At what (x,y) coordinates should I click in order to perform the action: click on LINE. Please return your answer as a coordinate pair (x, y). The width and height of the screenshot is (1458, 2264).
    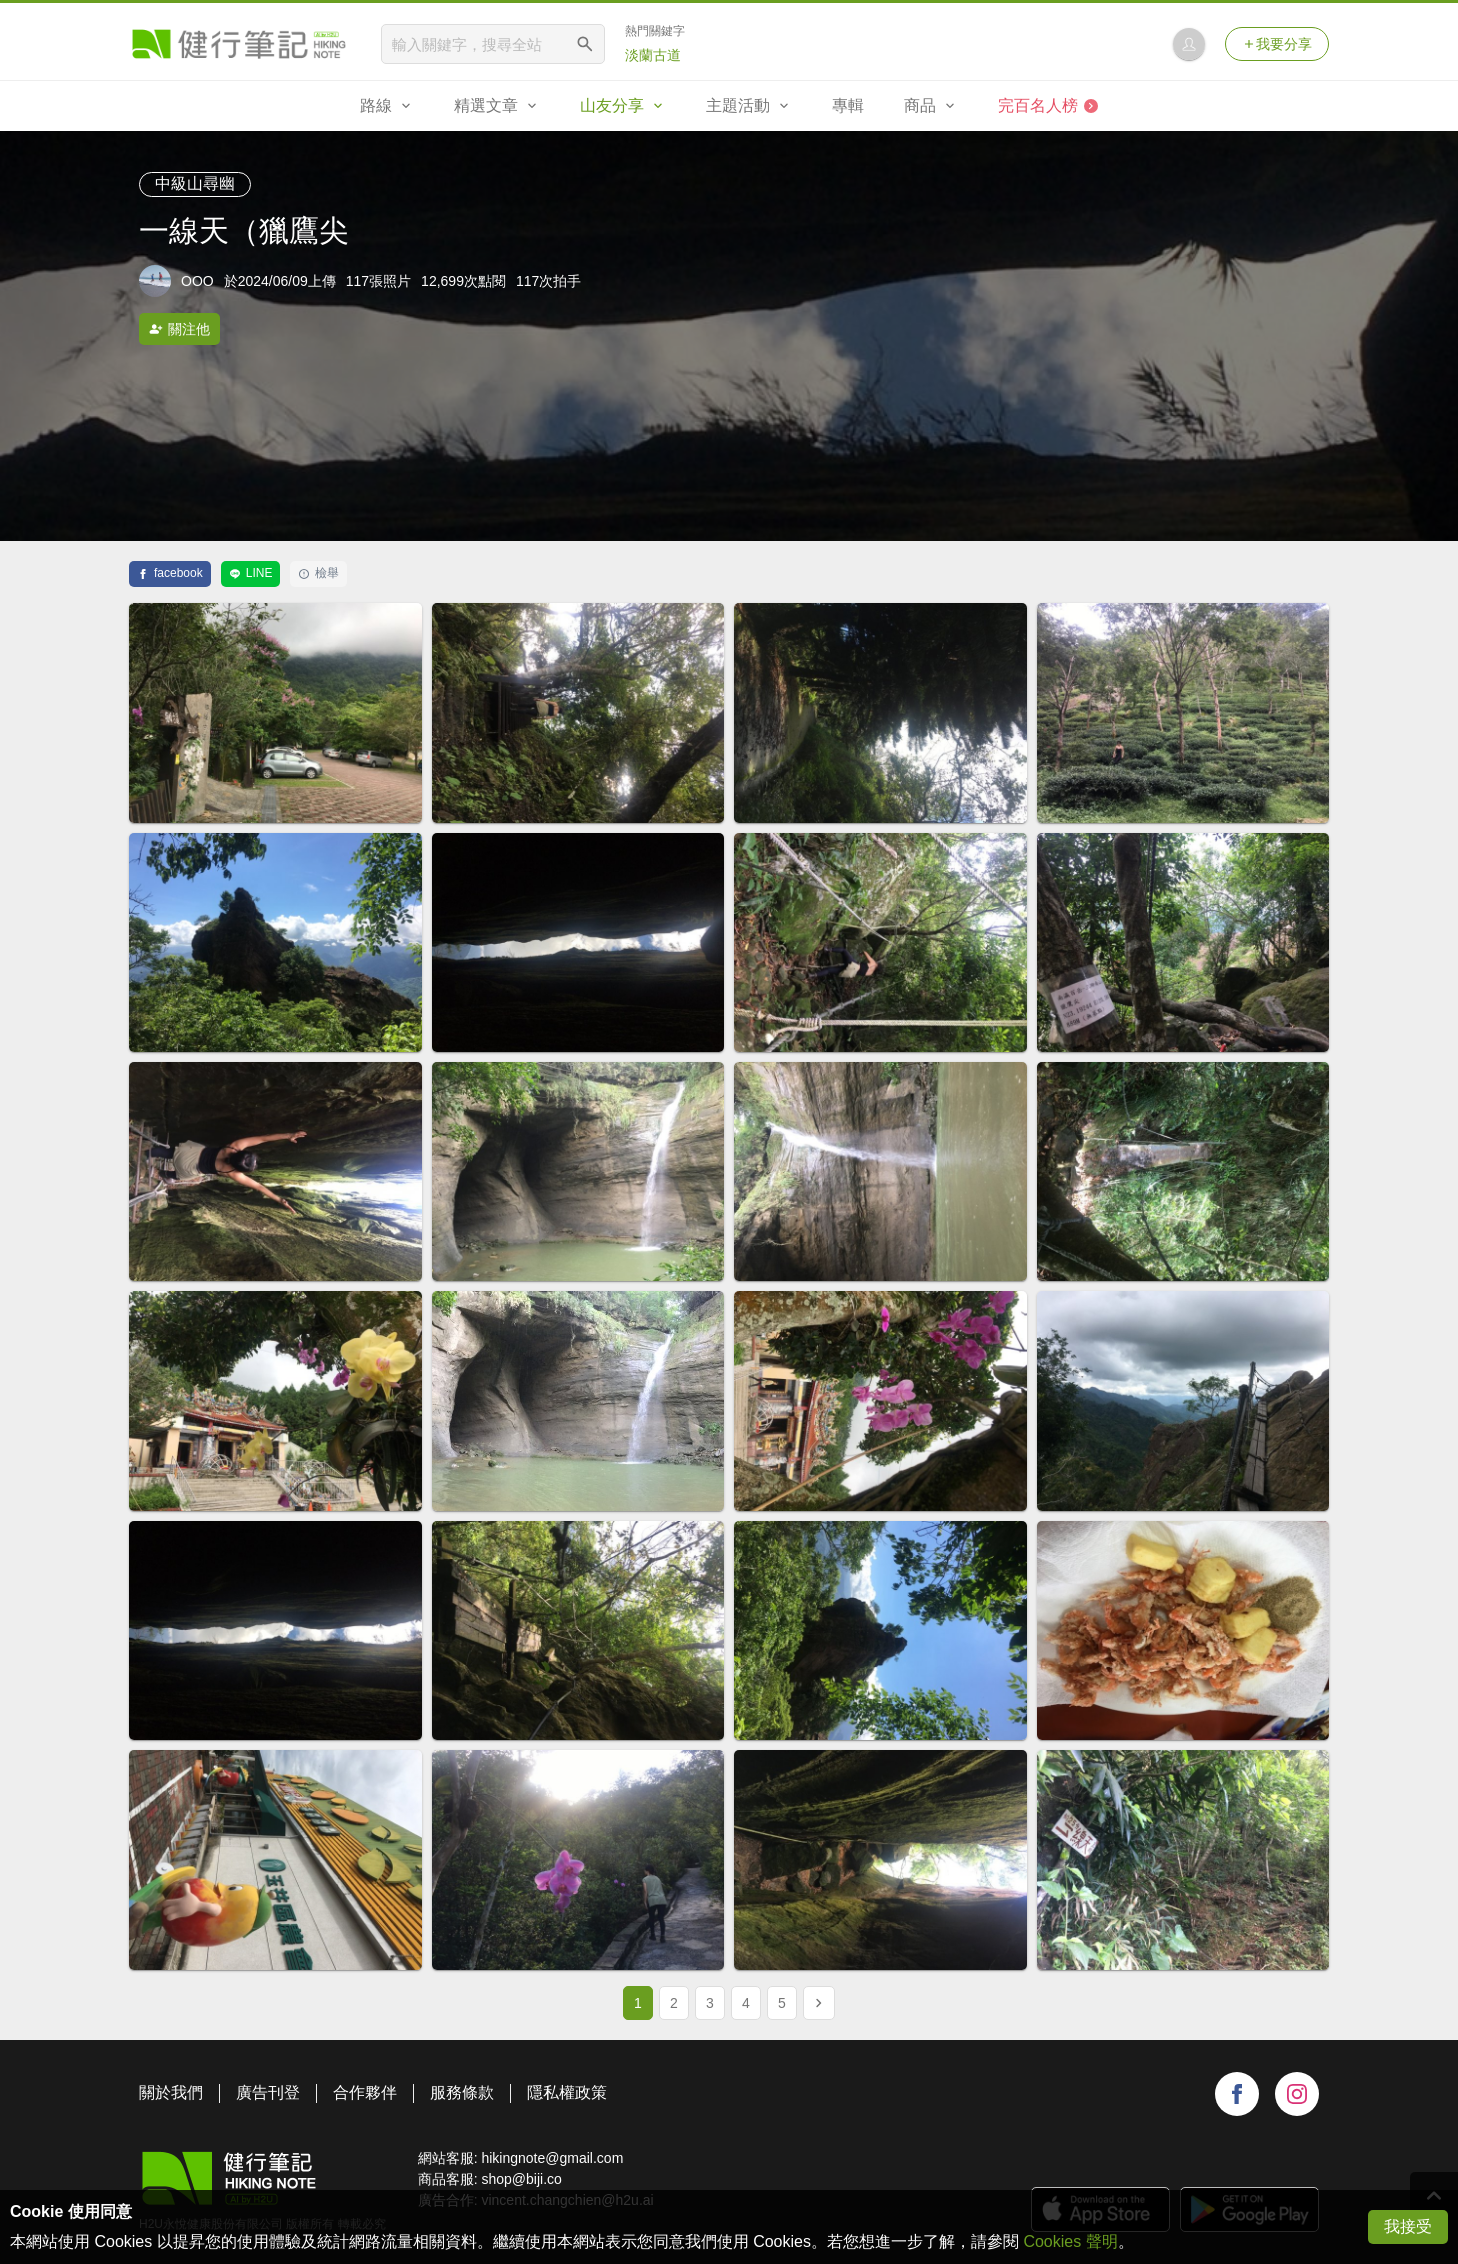
    Looking at the image, I should click on (251, 573).